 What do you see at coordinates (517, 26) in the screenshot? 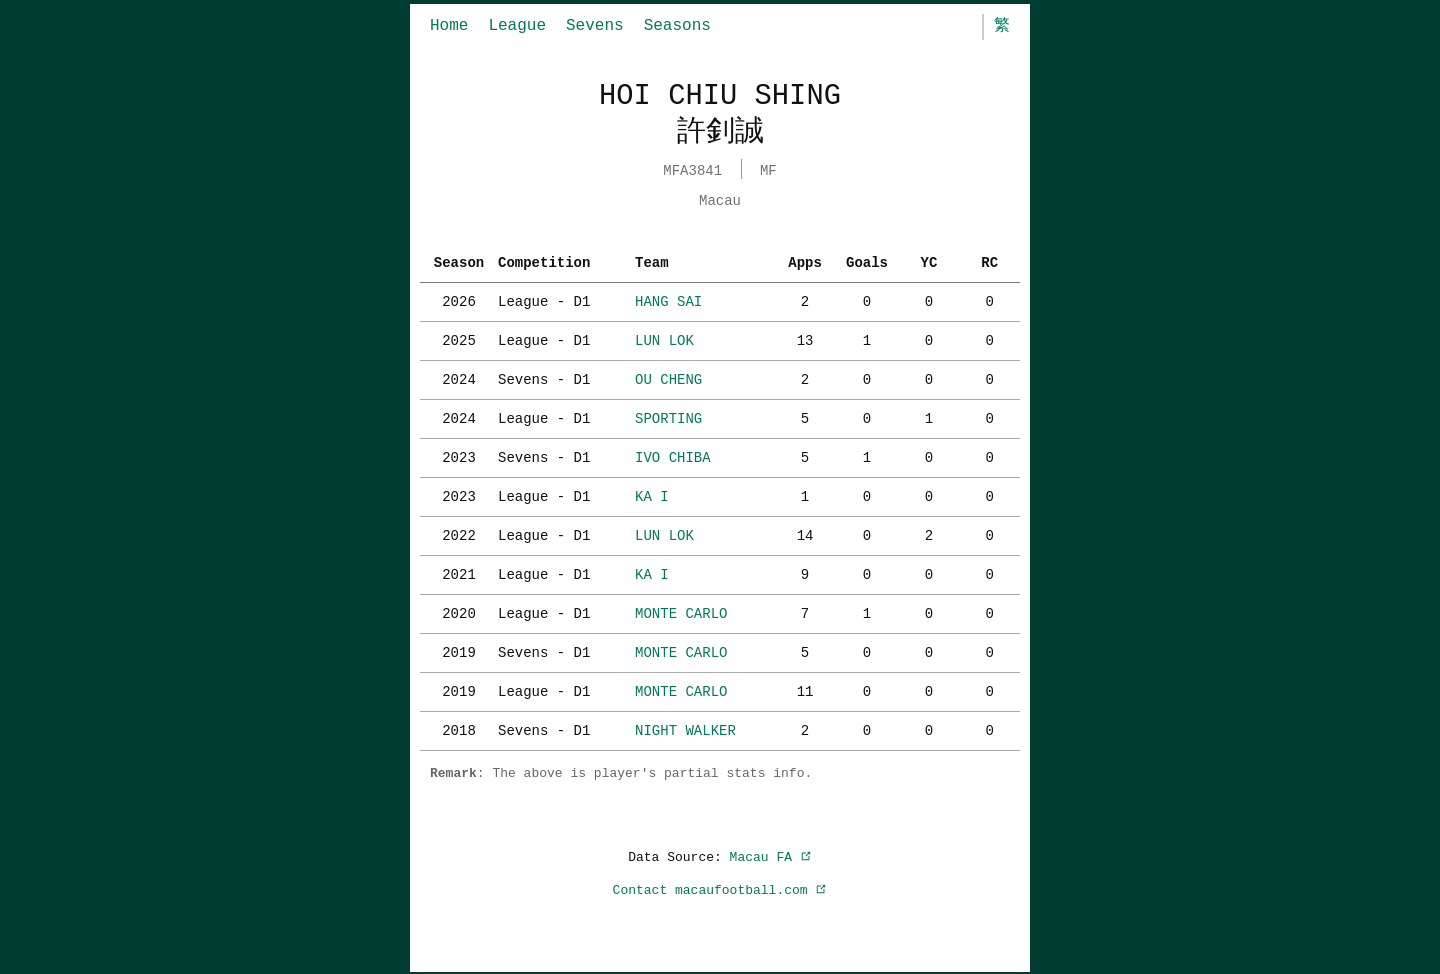
I see `League` at bounding box center [517, 26].